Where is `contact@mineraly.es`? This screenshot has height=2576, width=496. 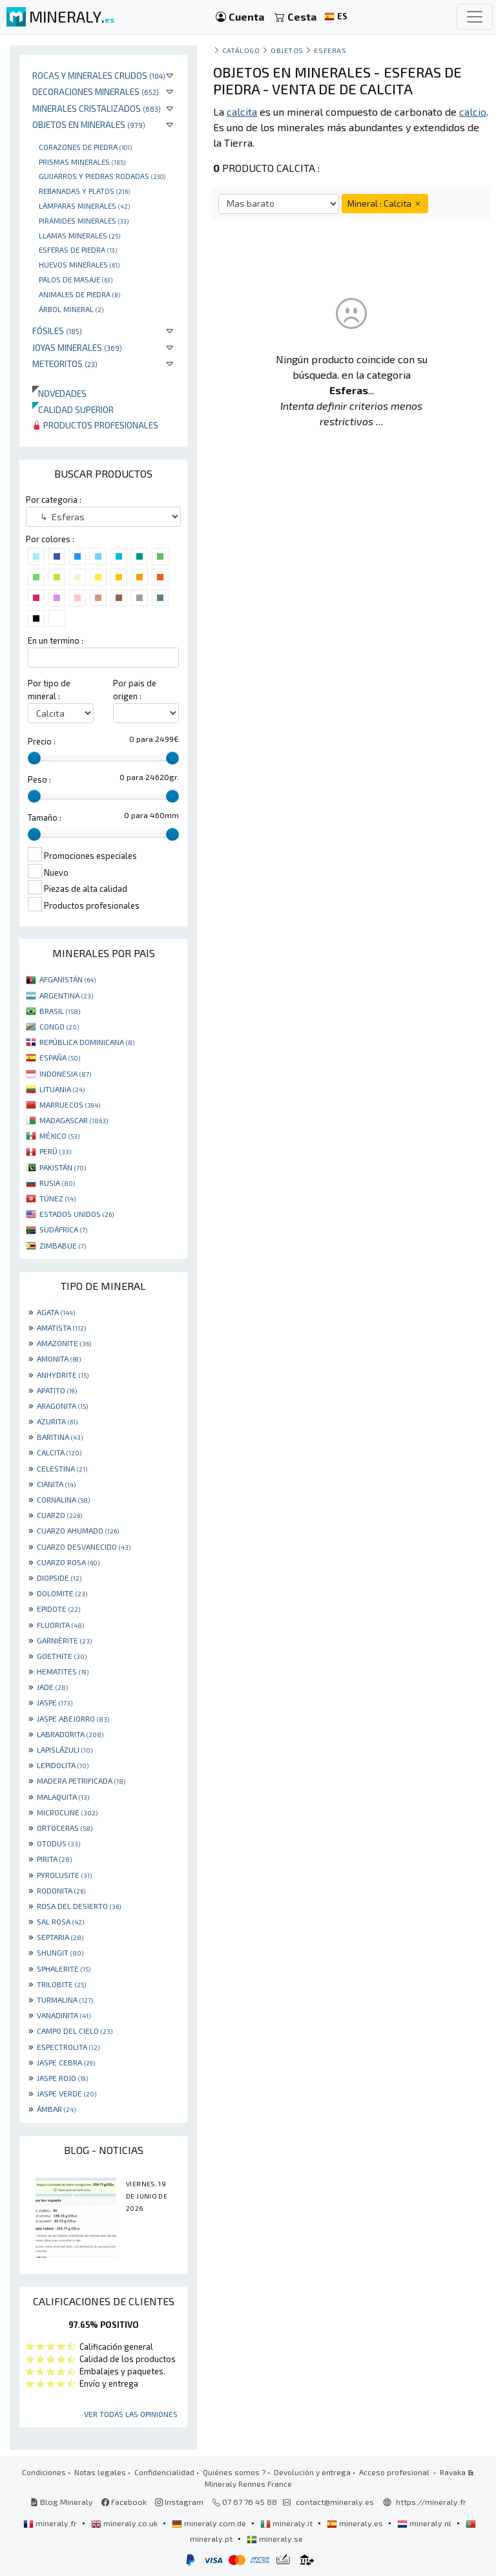
contact@mineraly.es is located at coordinates (335, 2501).